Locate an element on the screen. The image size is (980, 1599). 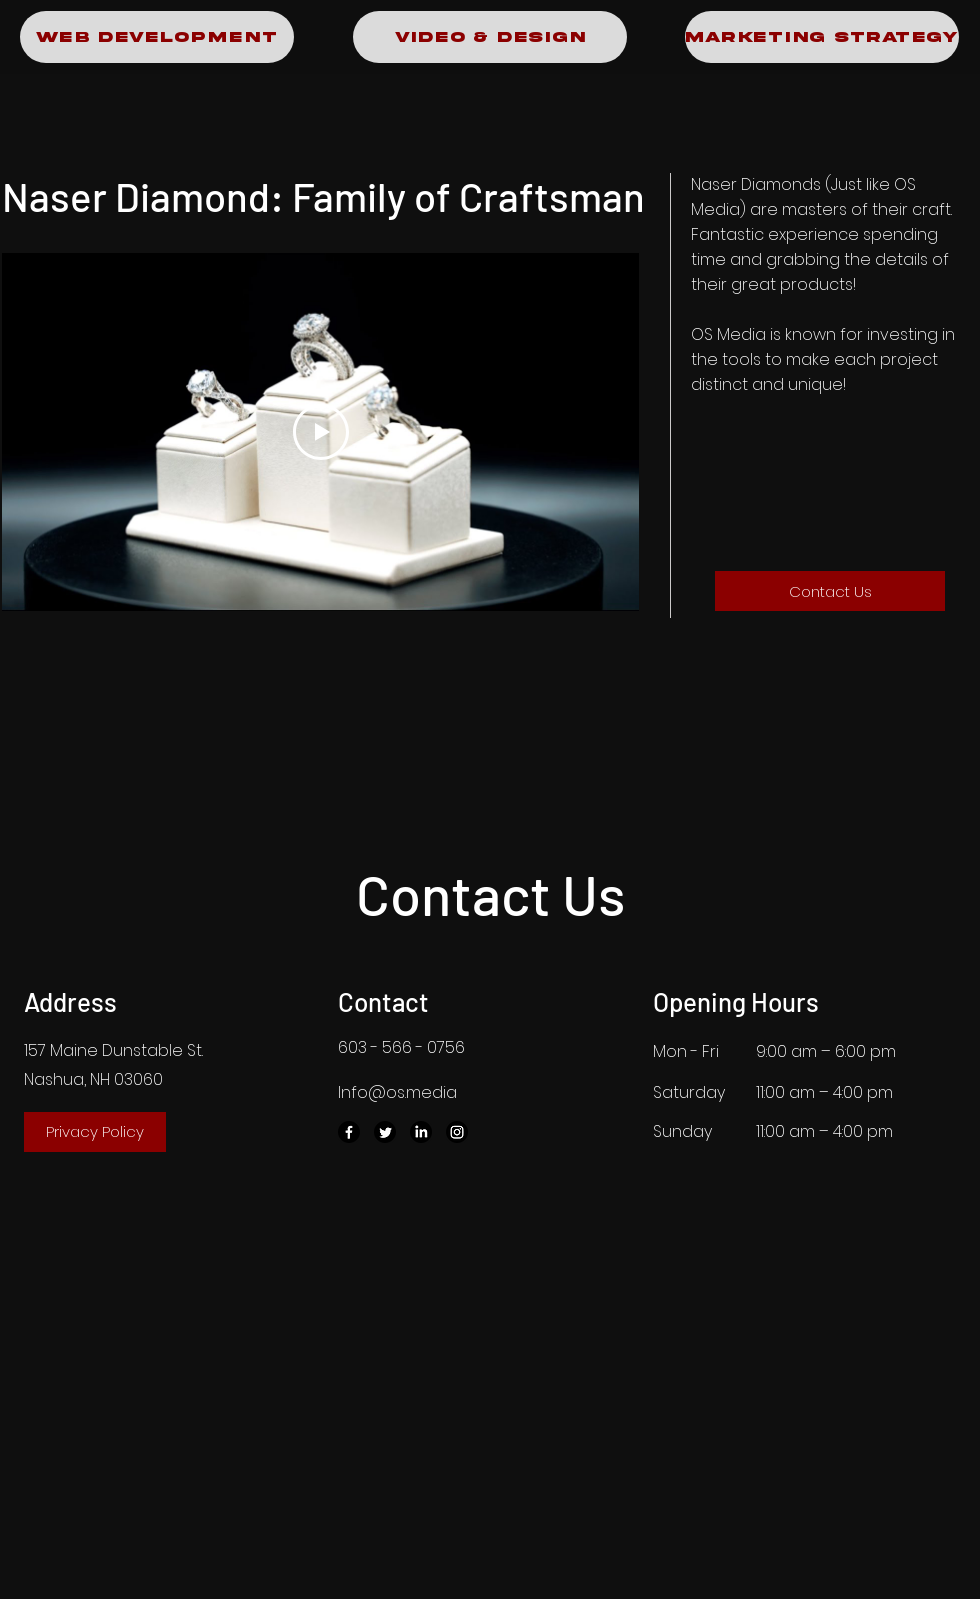
[Privacy Policy] is located at coordinates (95, 1132).